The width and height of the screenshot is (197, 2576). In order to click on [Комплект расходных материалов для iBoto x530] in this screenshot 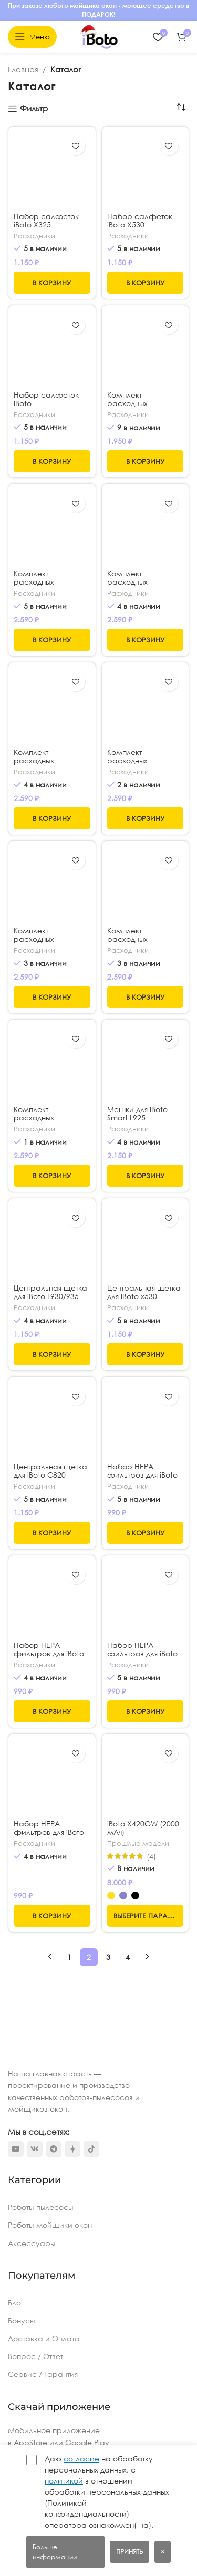, I will do `click(52, 527)`.